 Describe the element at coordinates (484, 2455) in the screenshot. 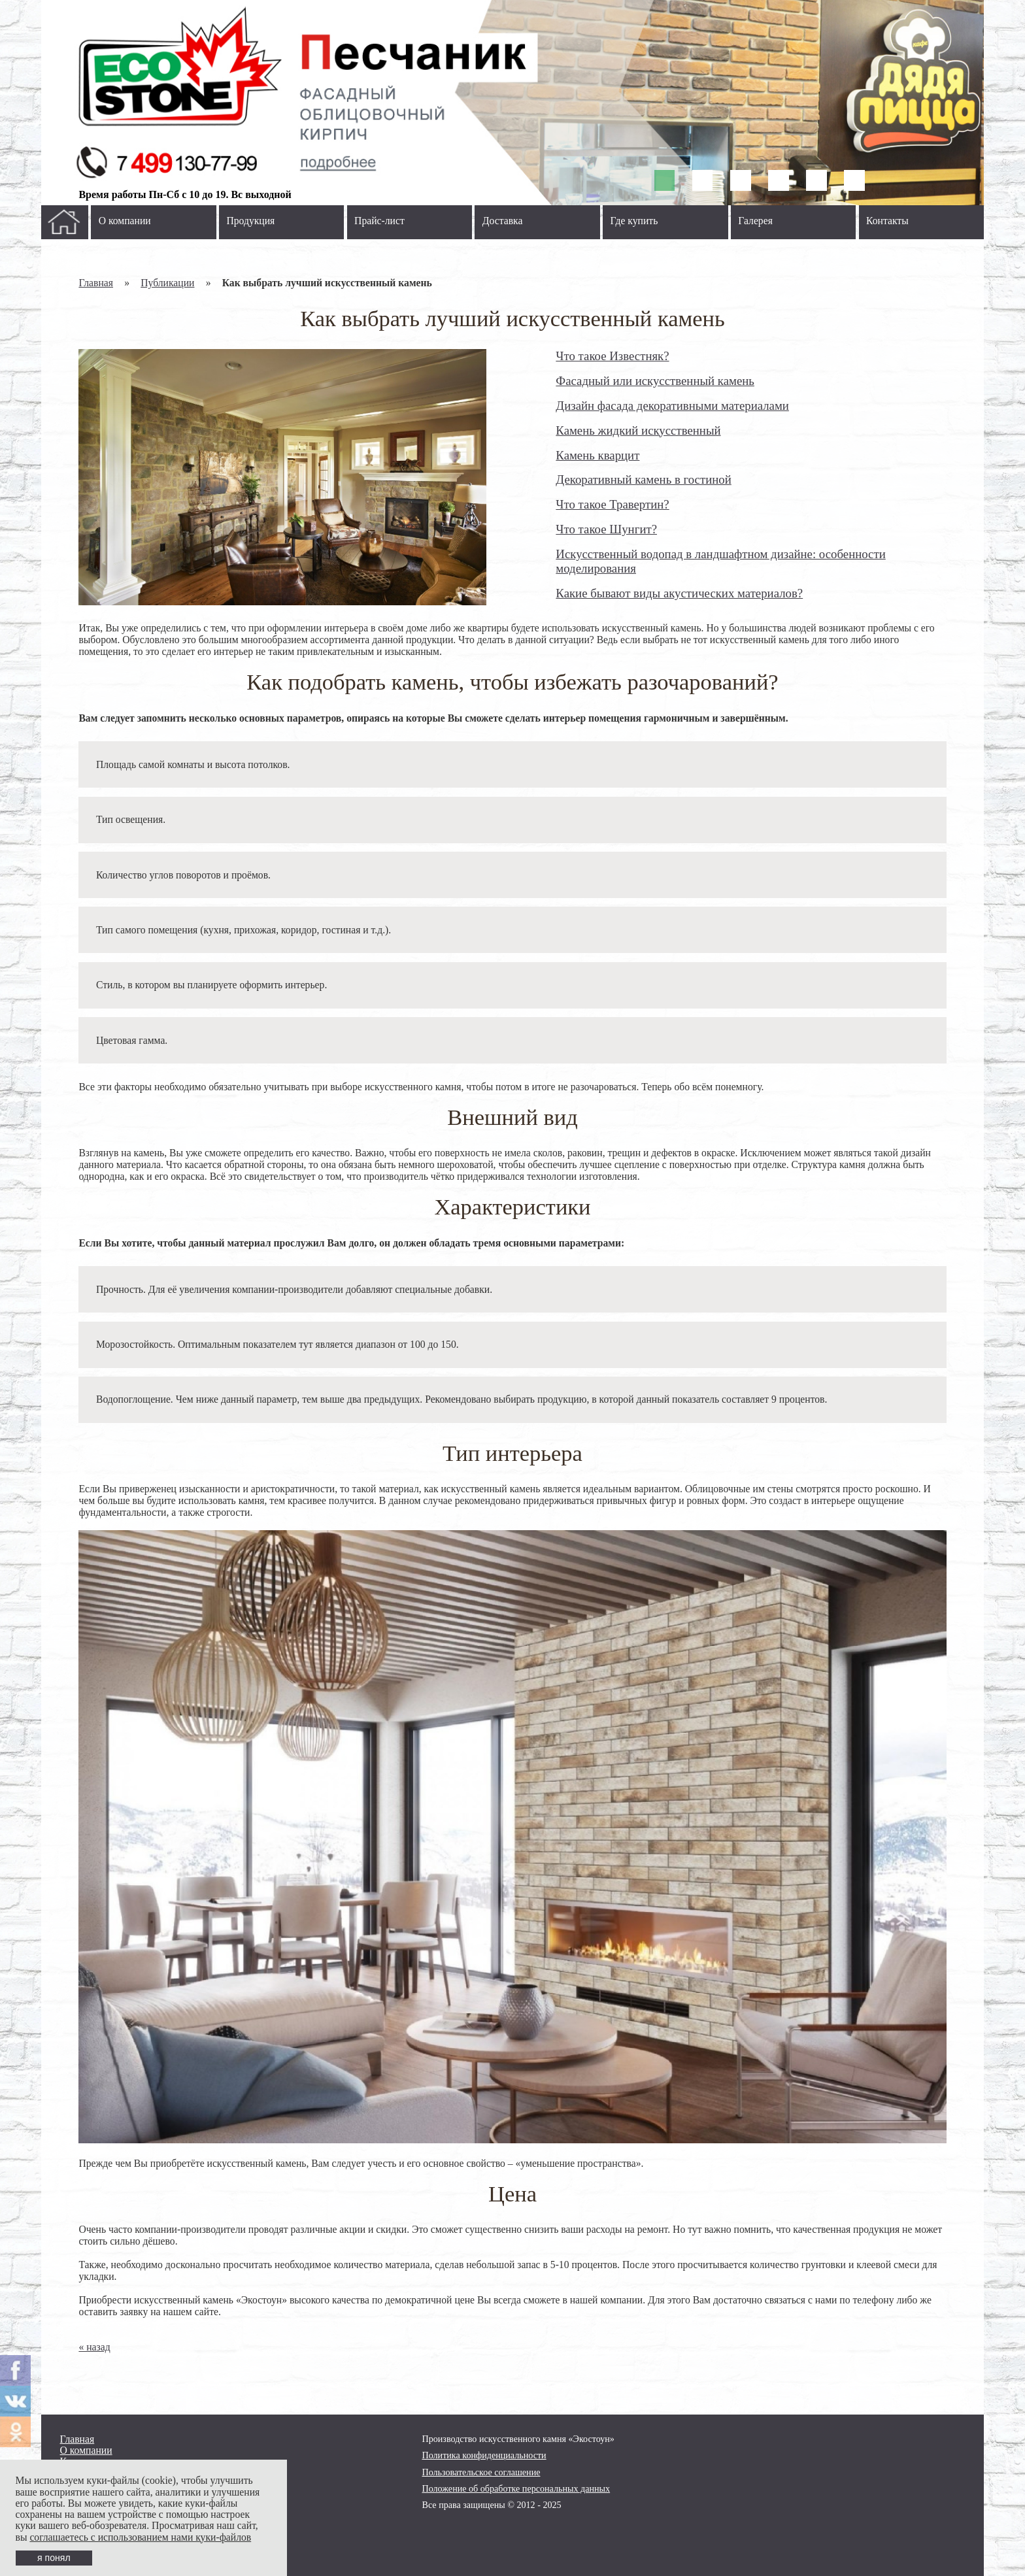

I see `Политика конфиденциальности` at that location.